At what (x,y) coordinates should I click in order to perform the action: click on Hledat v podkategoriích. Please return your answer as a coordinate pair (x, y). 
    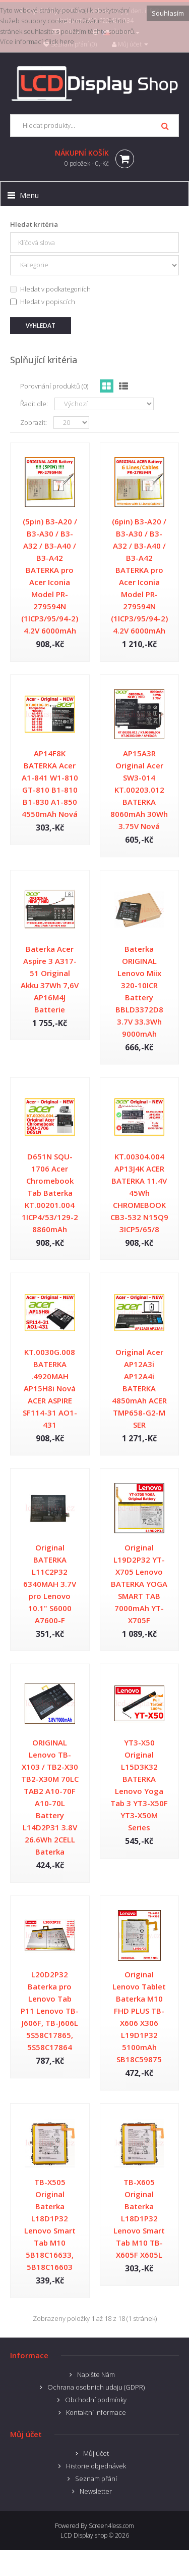
    Looking at the image, I should click on (50, 289).